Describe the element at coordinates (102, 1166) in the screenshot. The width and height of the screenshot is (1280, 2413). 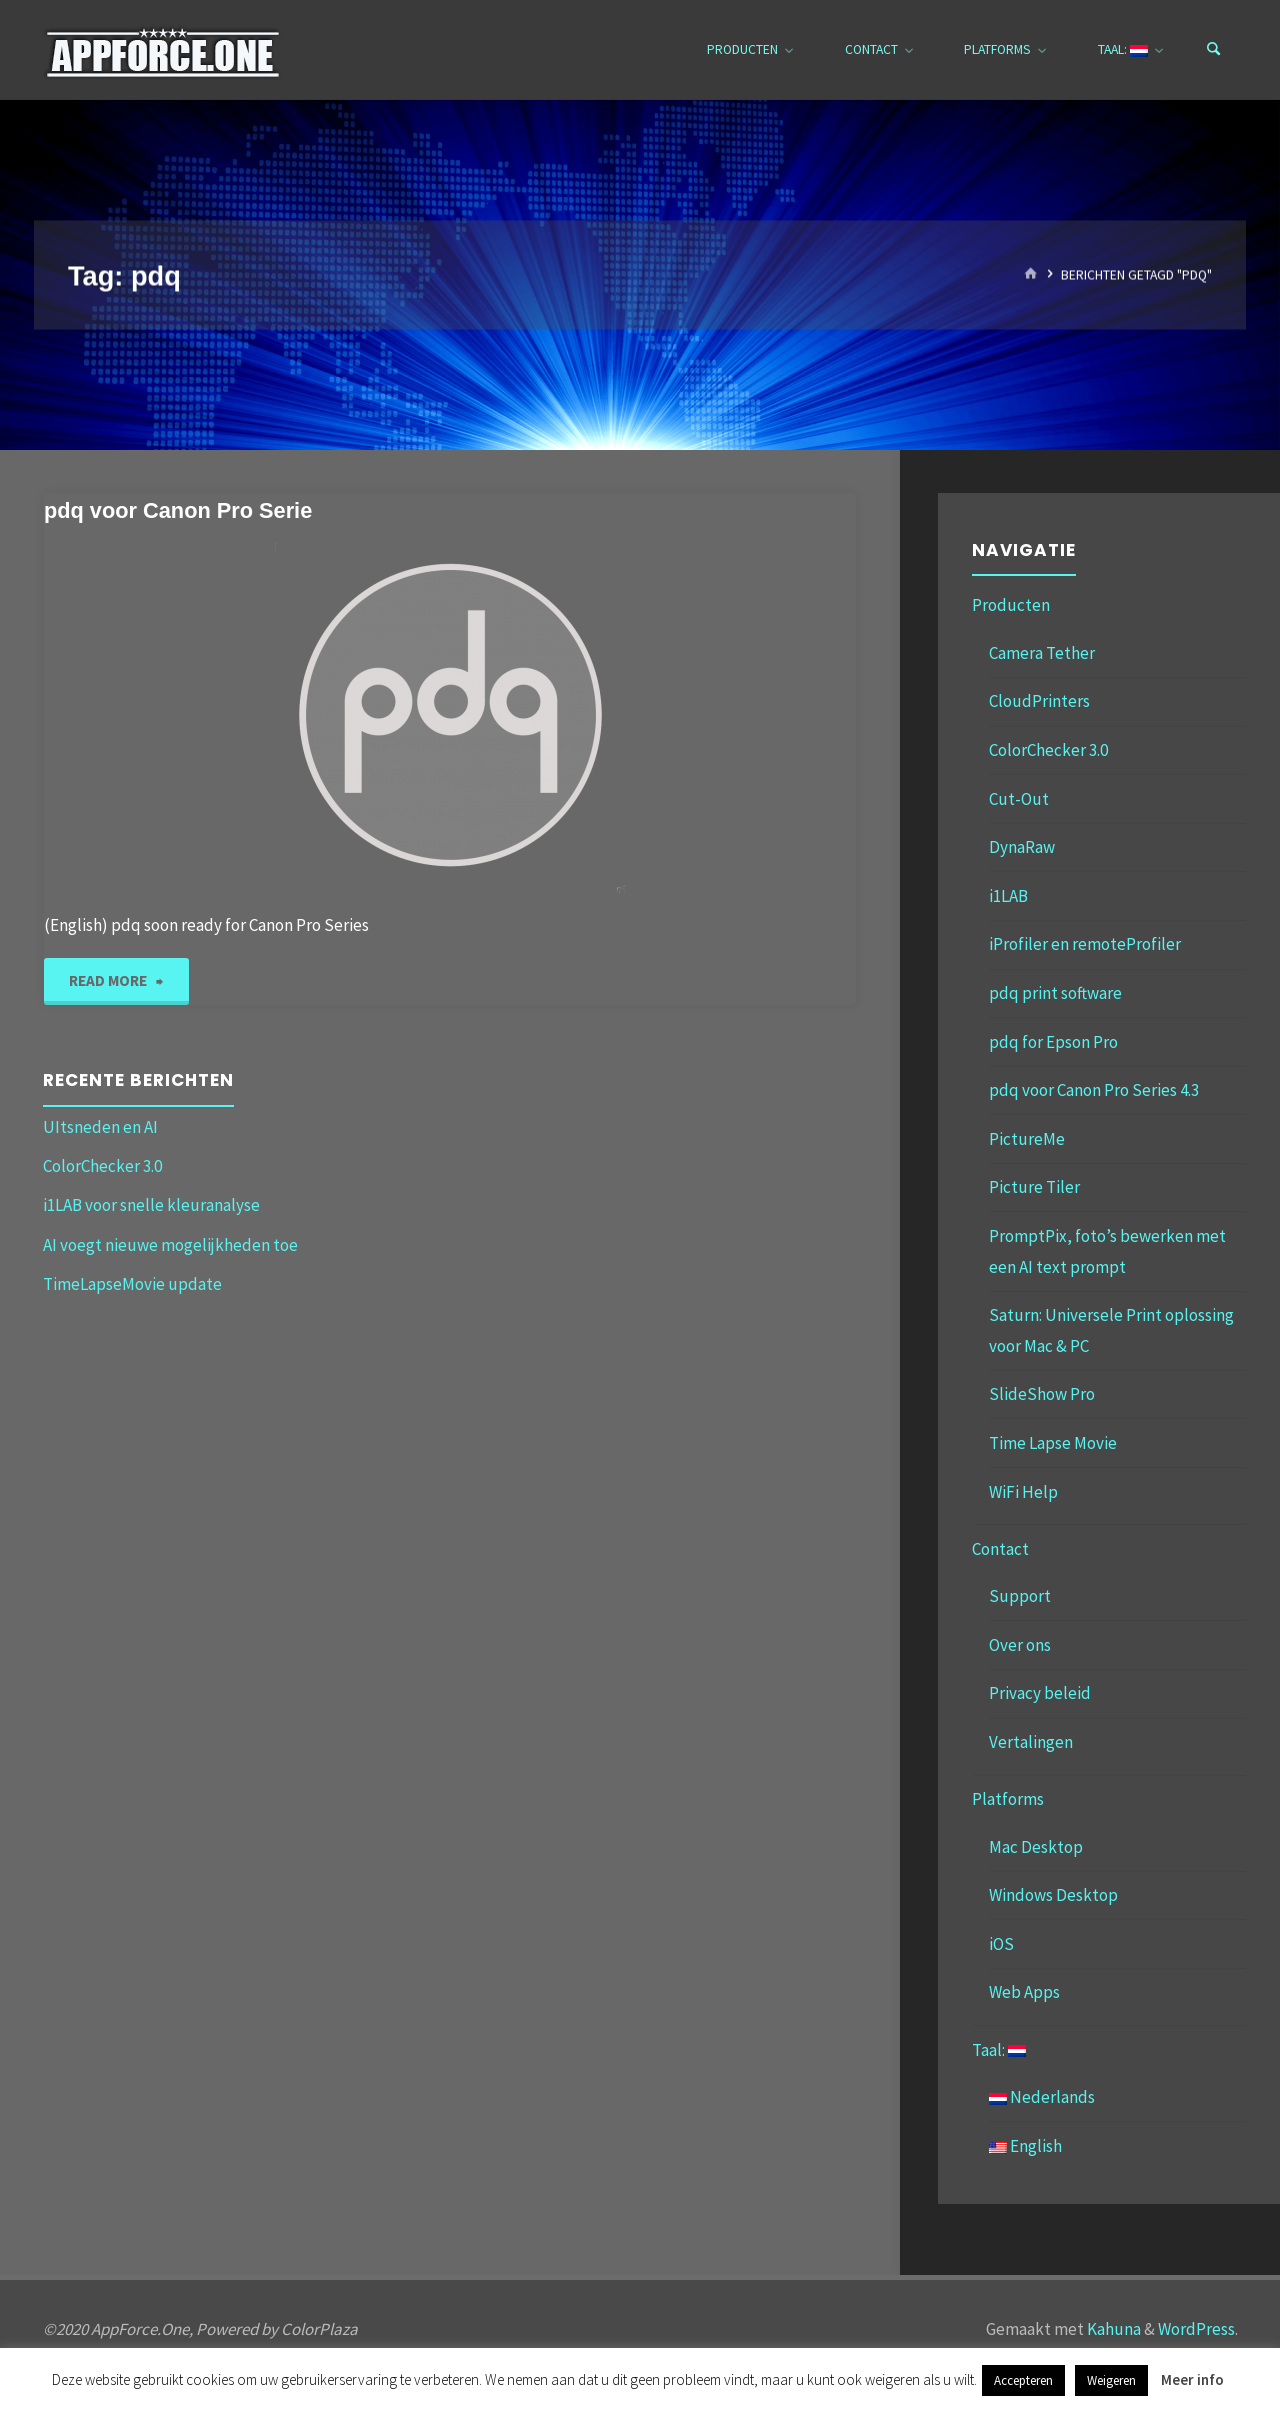
I see `ColorChecker 3.0` at that location.